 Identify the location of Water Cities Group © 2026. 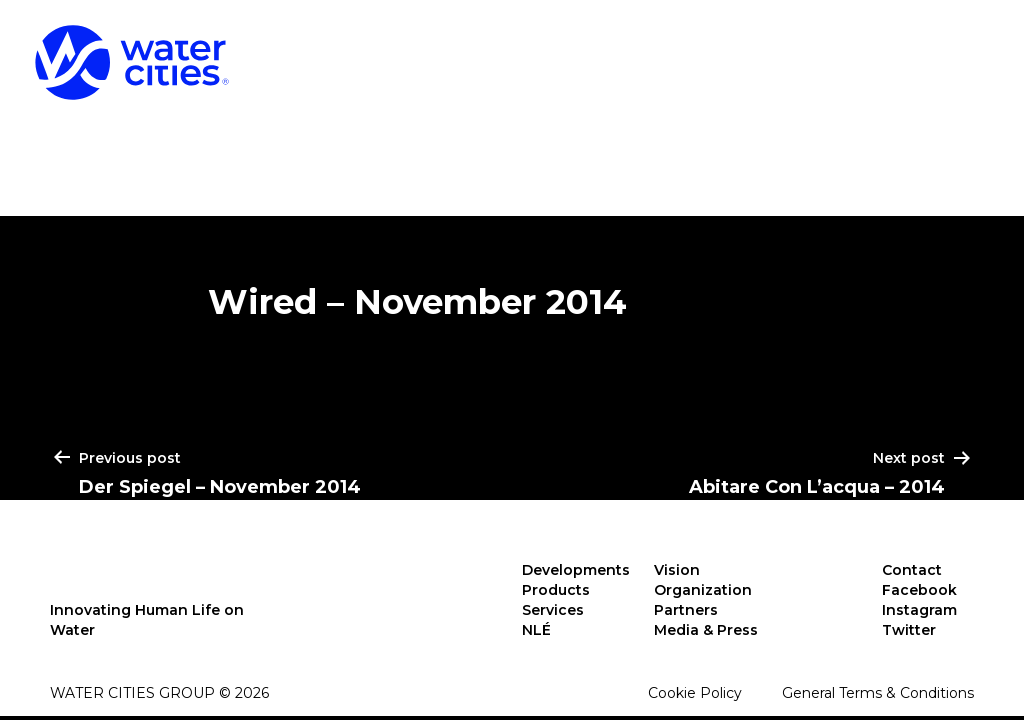
(159, 693).